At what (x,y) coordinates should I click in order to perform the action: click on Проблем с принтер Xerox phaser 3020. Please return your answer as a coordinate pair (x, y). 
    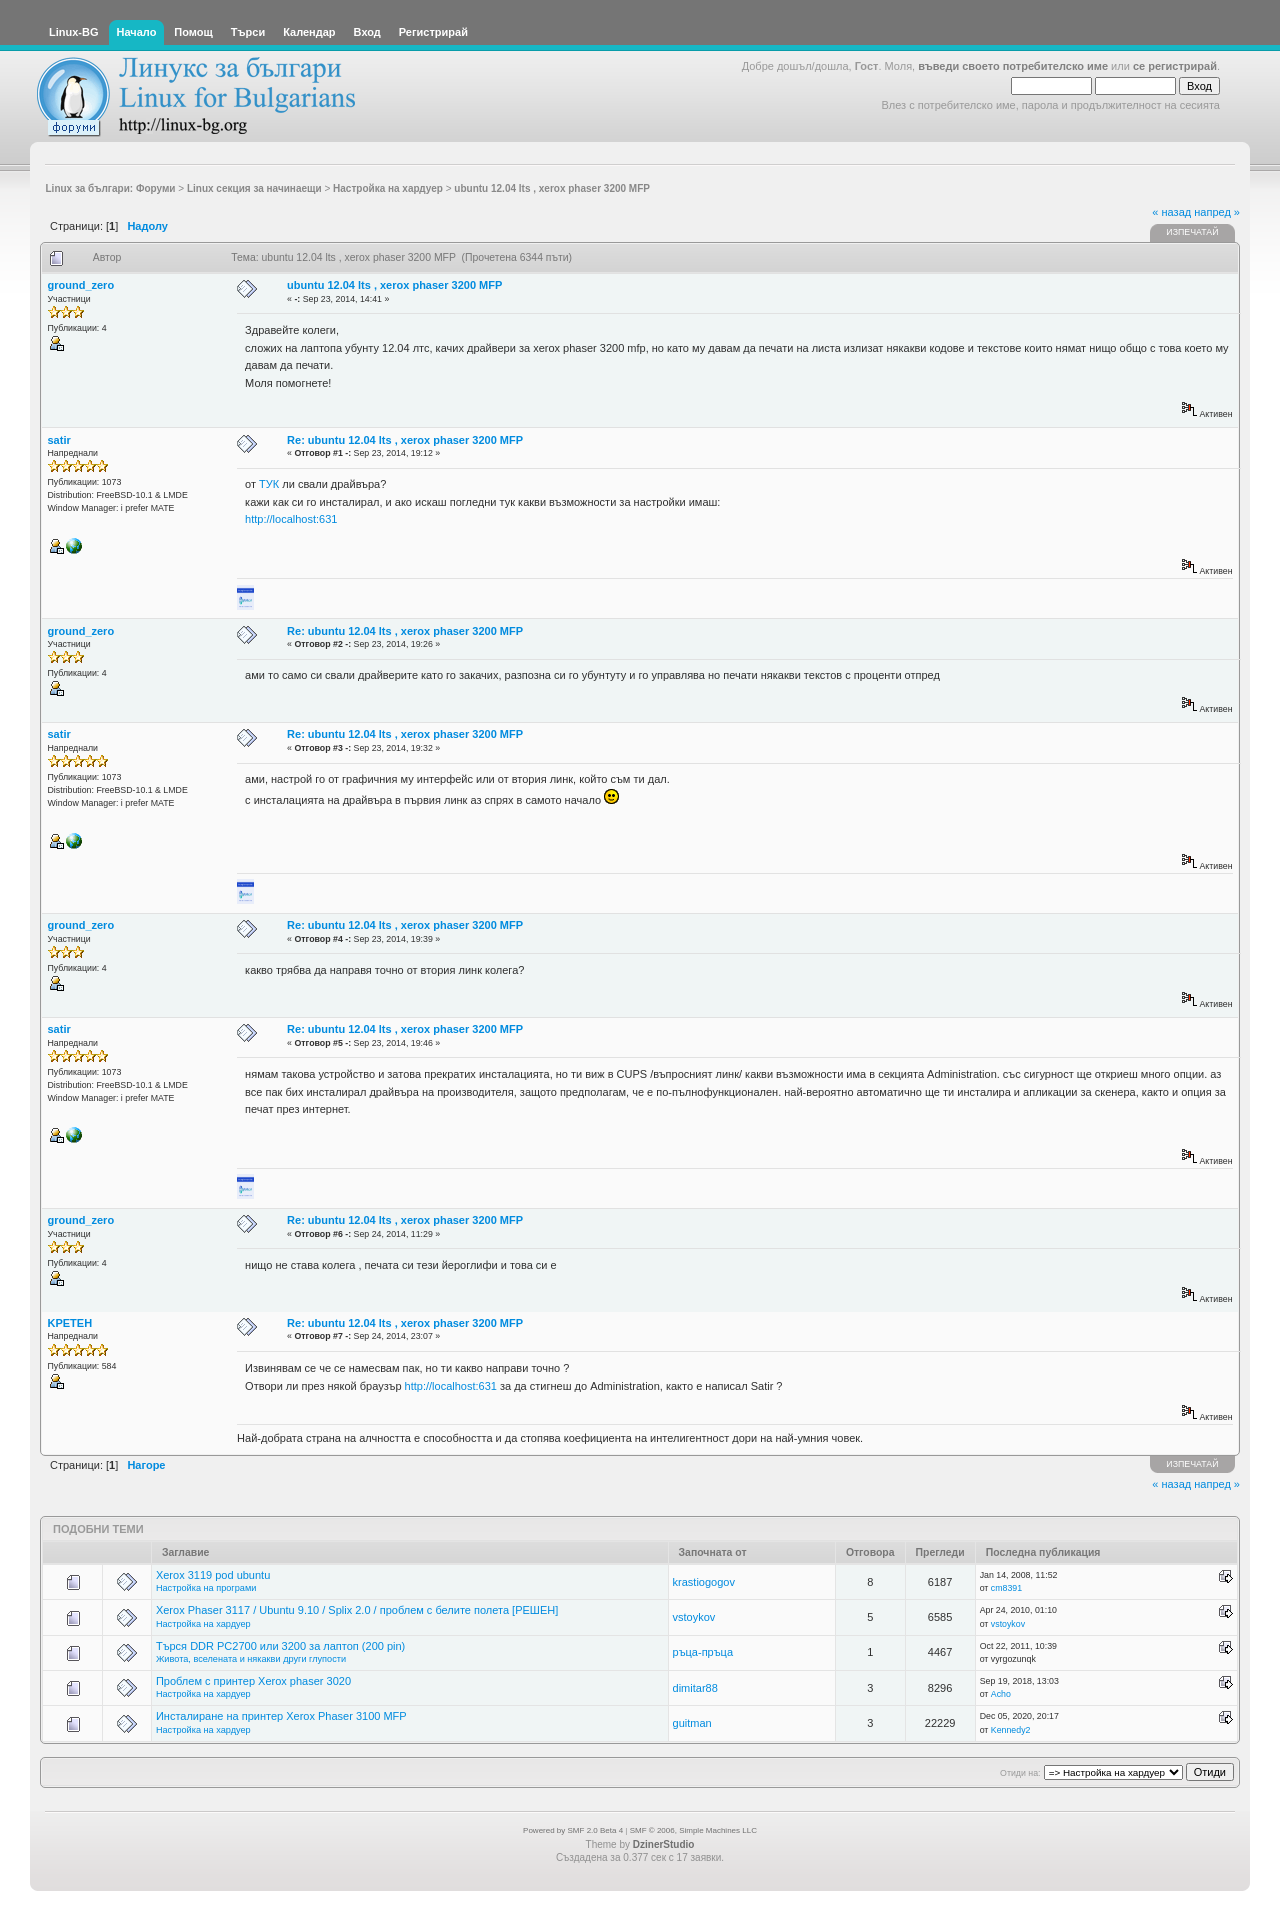
    Looking at the image, I should click on (253, 1681).